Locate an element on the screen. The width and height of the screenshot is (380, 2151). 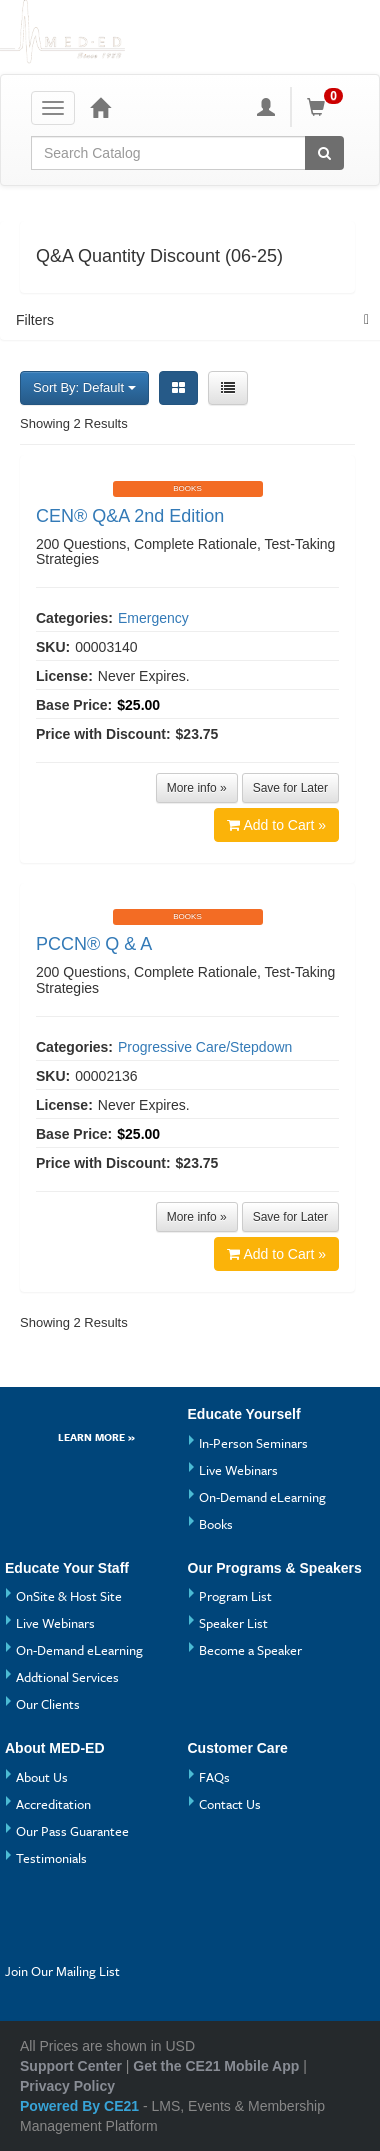
CEN® Q&A 2nd Edition is located at coordinates (130, 516).